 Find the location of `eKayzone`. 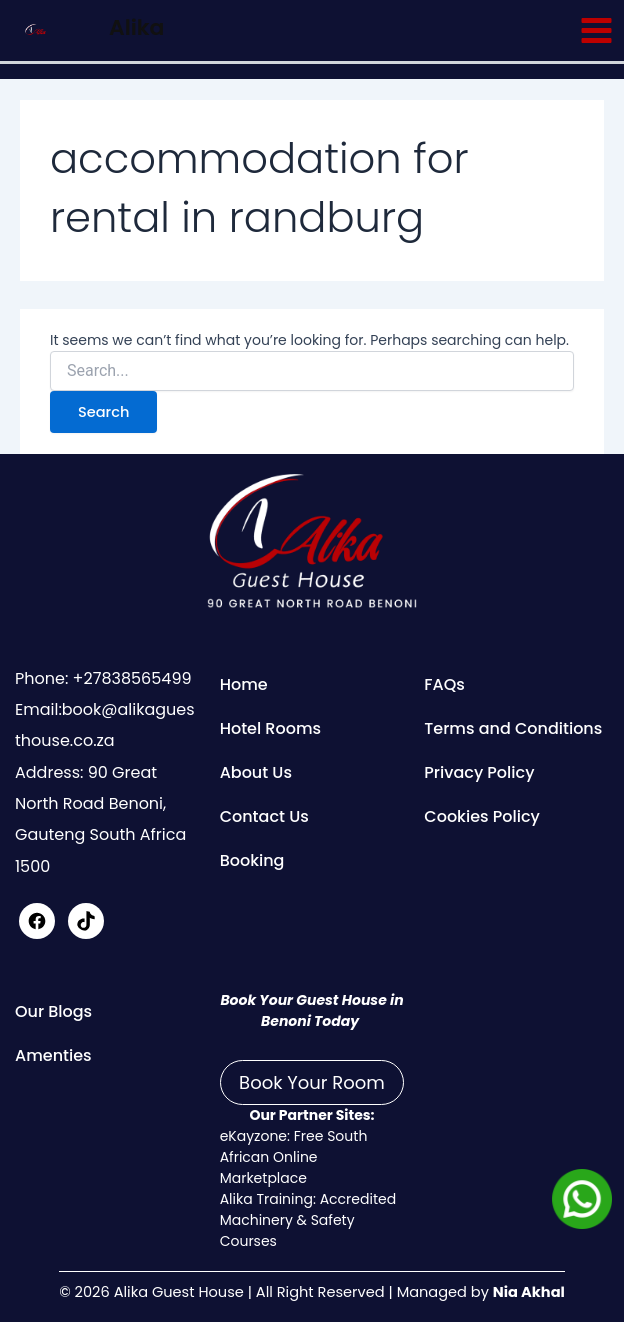

eKayzone is located at coordinates (253, 1136).